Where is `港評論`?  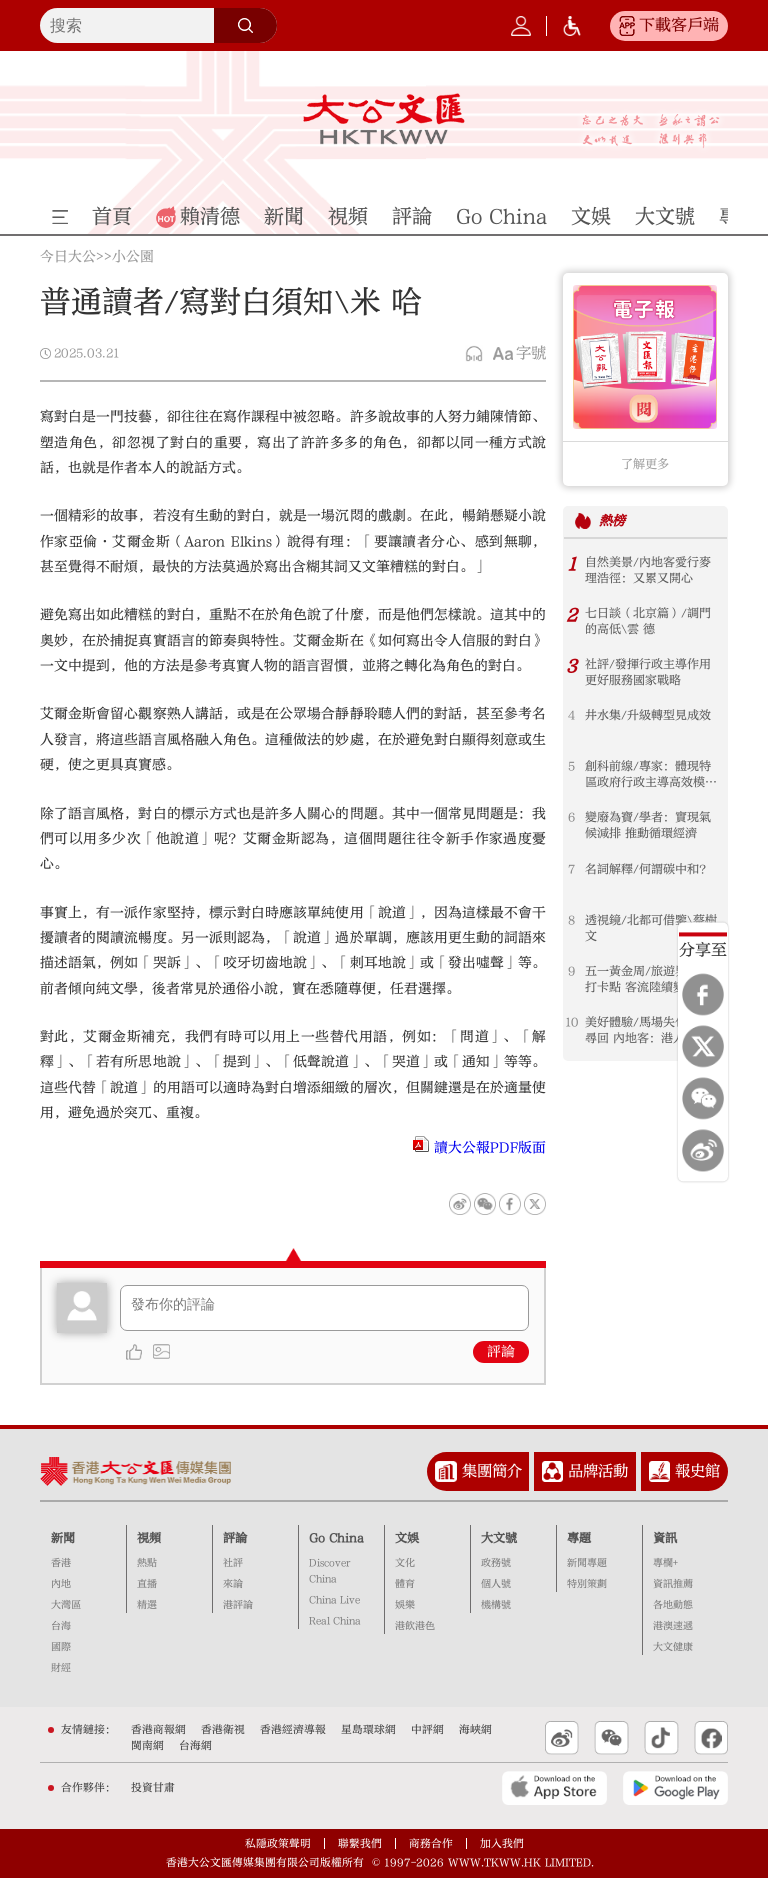 港評論 is located at coordinates (238, 1605).